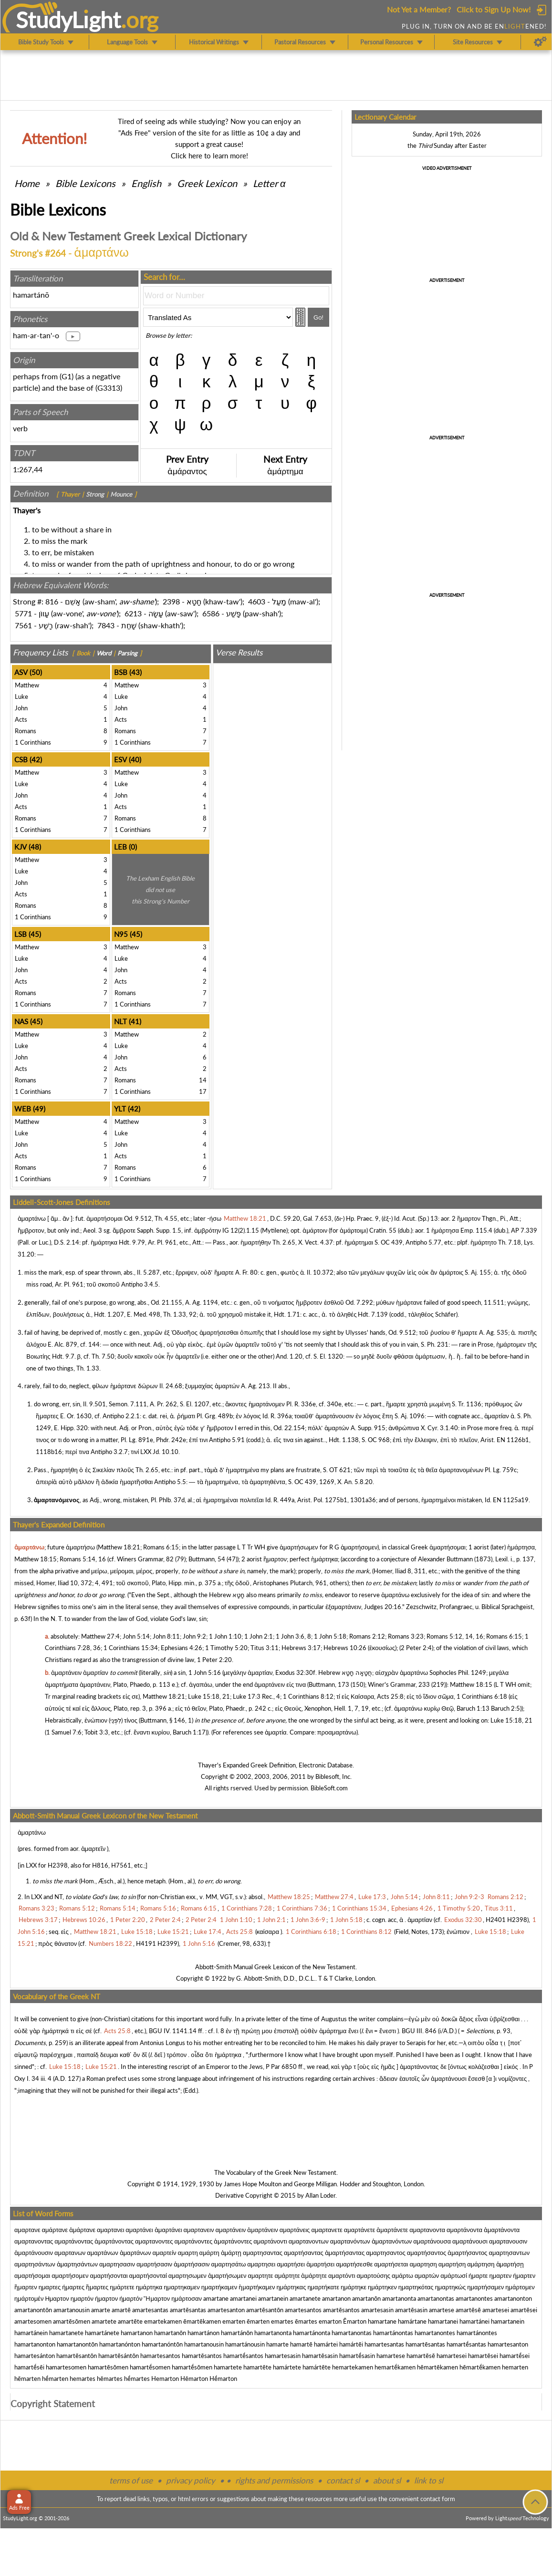  Describe the element at coordinates (100, 1865) in the screenshot. I see `H816` at that location.